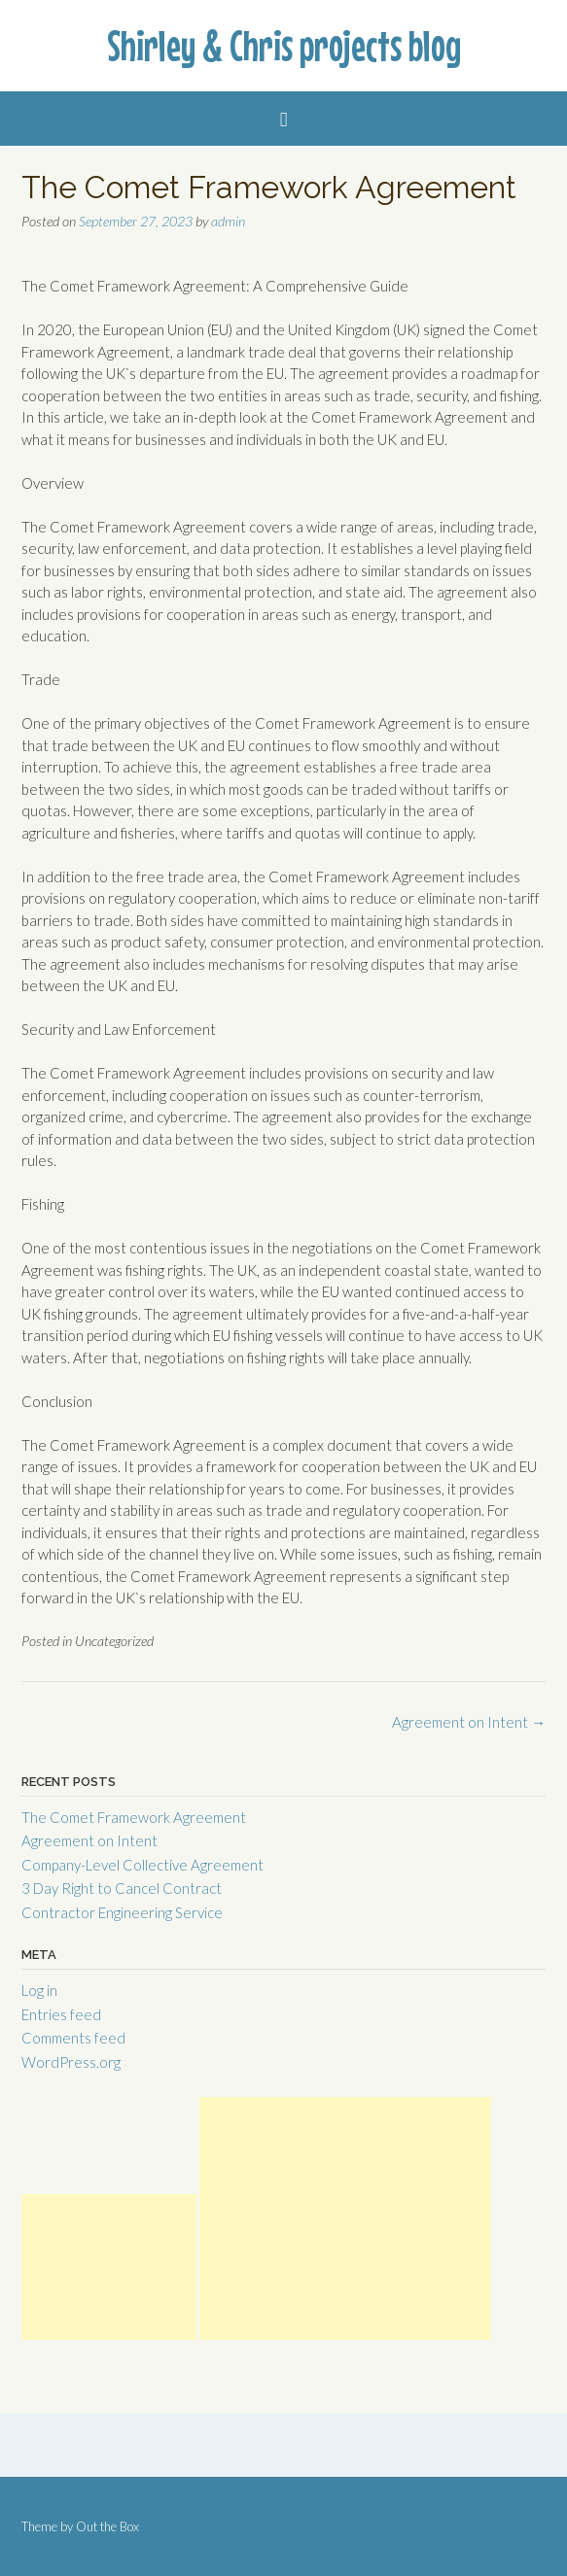 The height and width of the screenshot is (2576, 567). I want to click on [Advertisement], so click(108, 2267).